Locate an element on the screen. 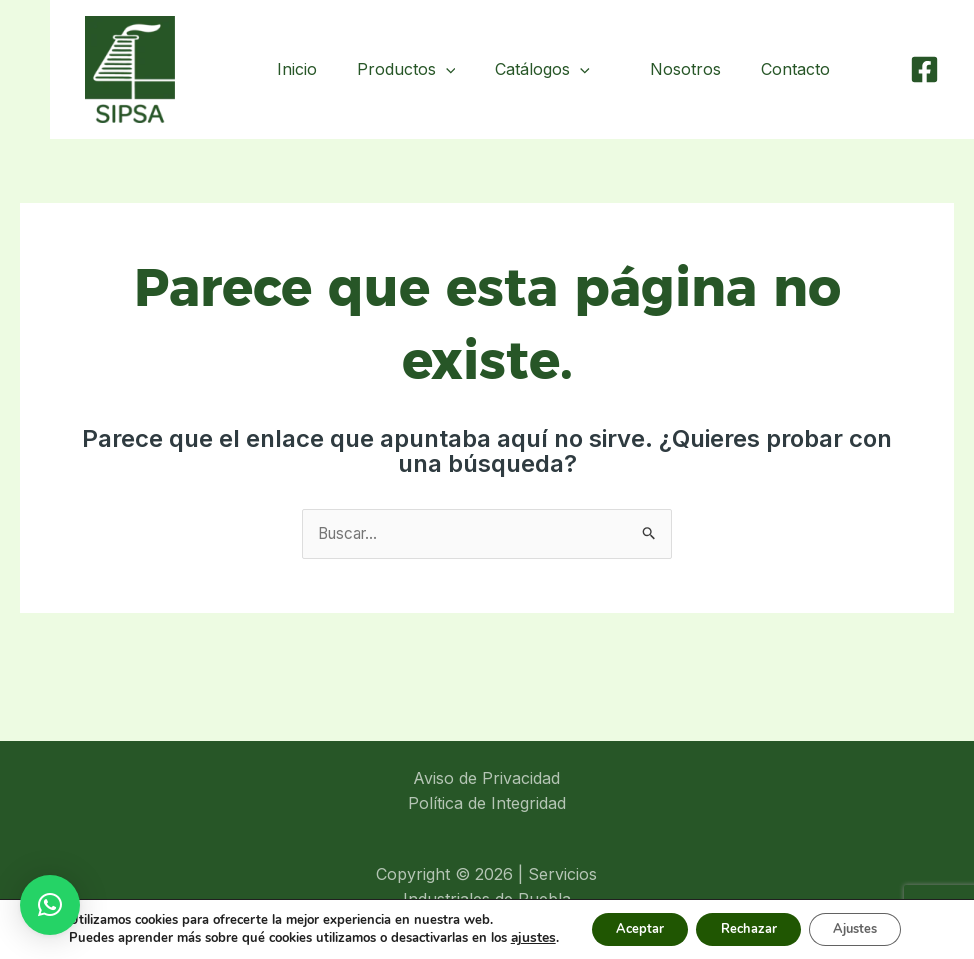 Image resolution: width=974 pixels, height=959 pixels. Catálogos is located at coordinates (558, 69).